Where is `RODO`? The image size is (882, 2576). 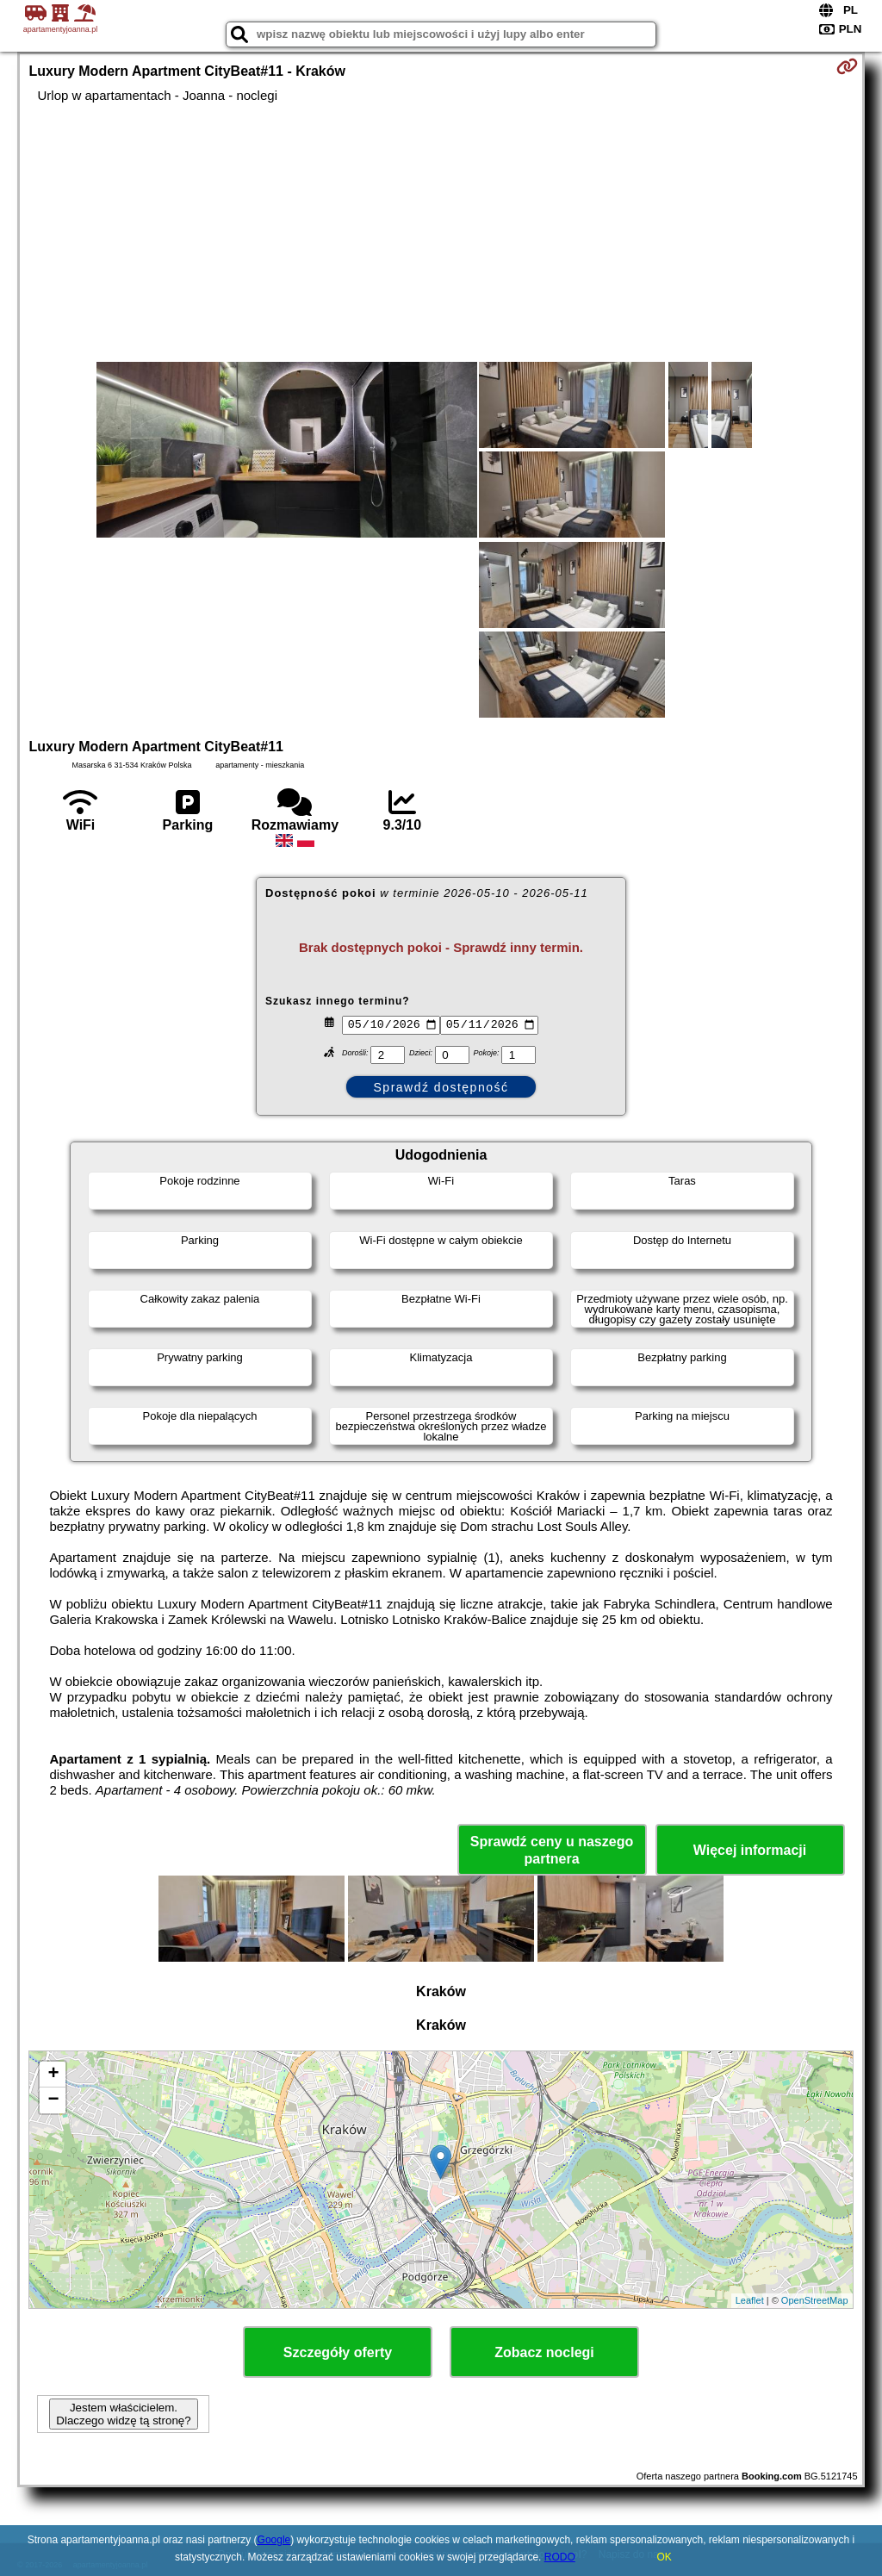
RODO is located at coordinates (559, 2557).